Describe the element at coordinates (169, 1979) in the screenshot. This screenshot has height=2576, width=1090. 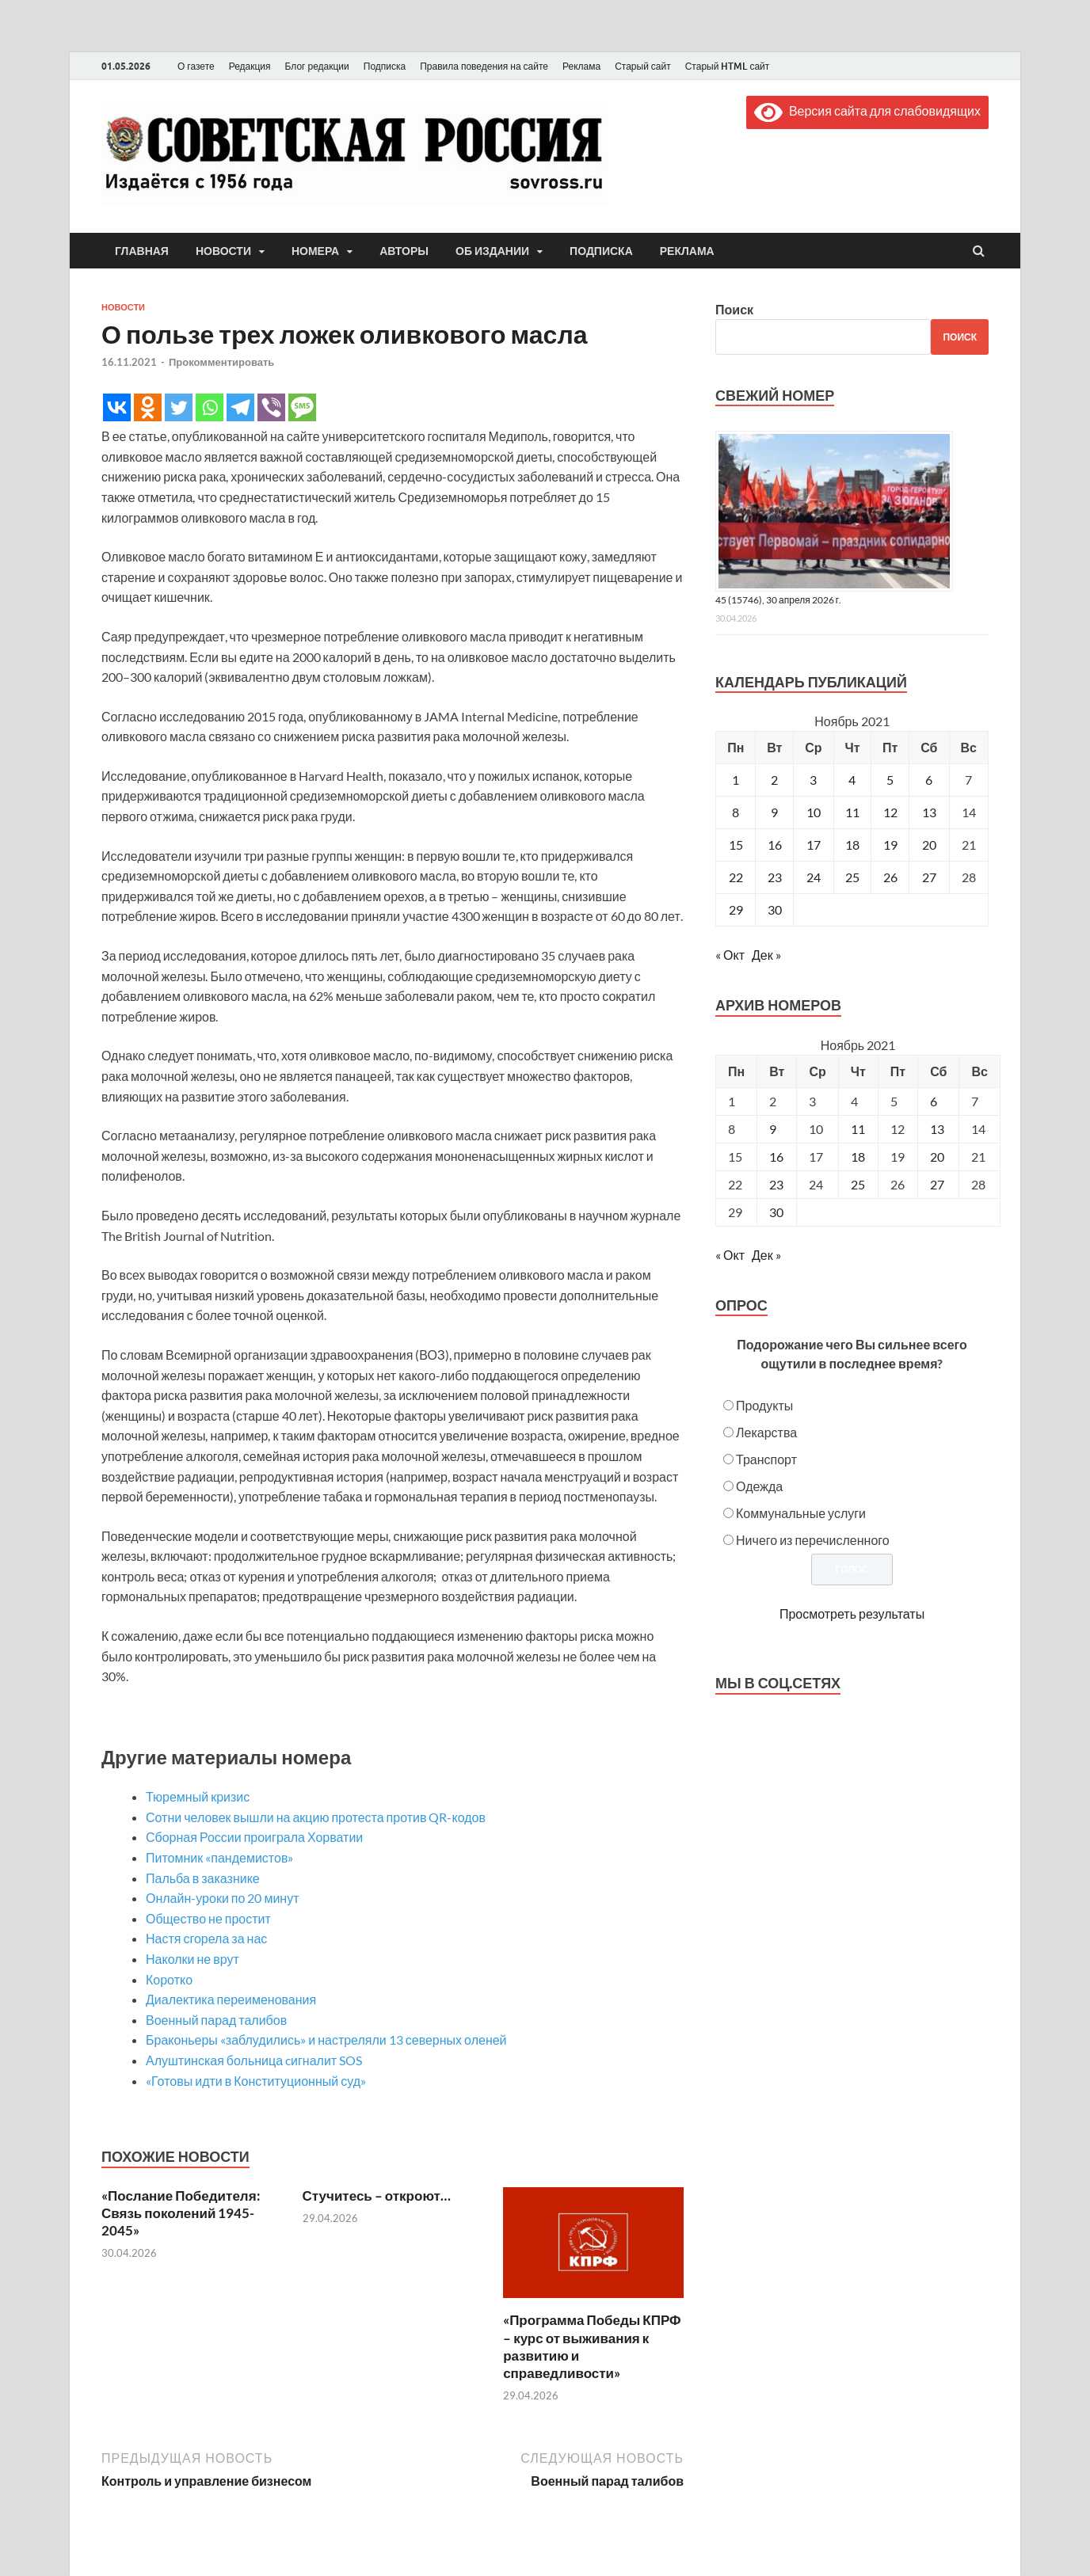
I see `Коротко` at that location.